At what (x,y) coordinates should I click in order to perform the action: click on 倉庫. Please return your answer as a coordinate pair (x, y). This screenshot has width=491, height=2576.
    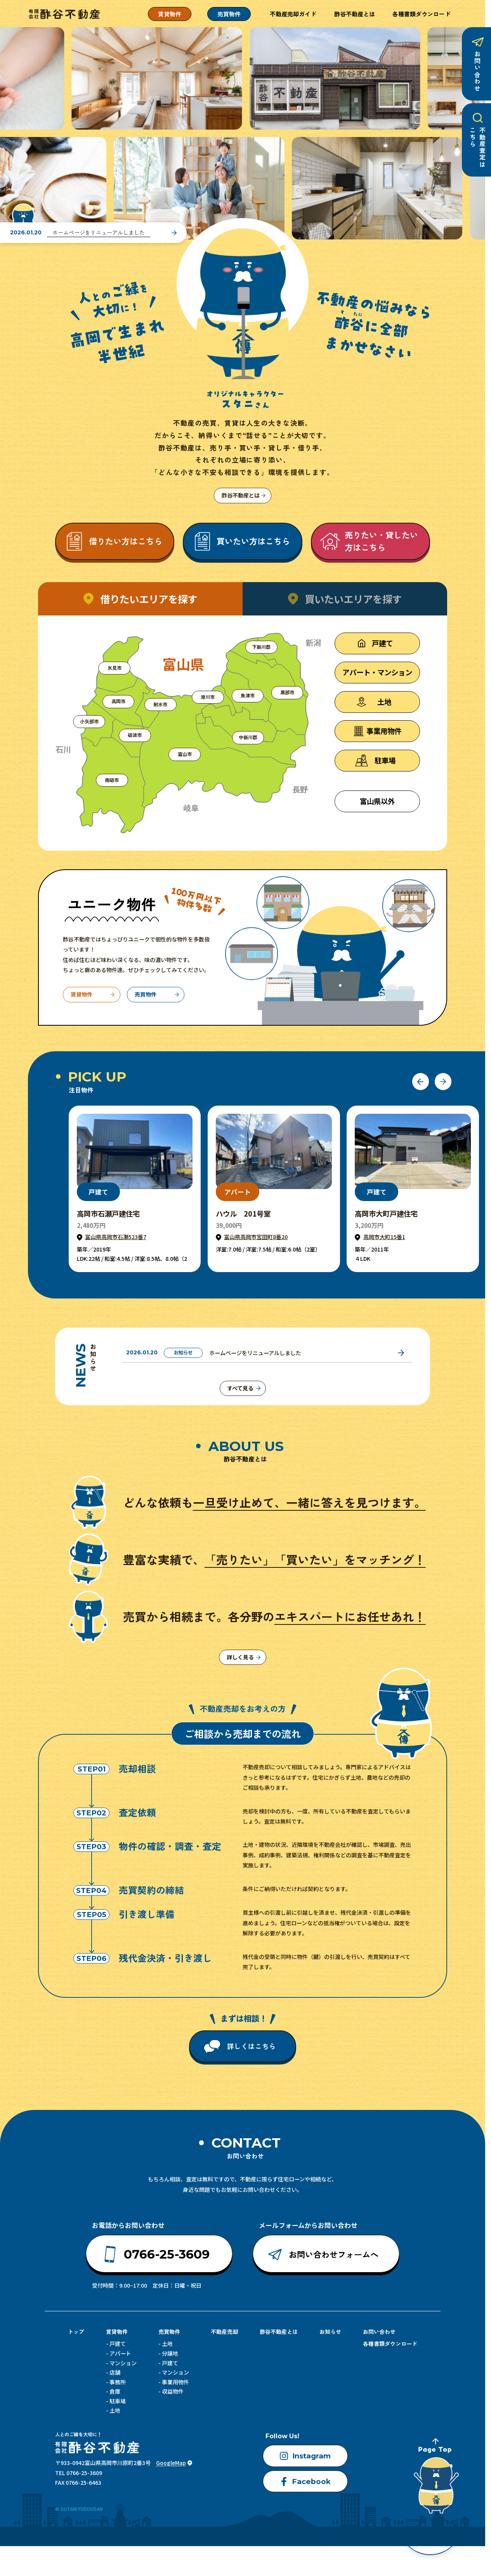
    Looking at the image, I should click on (114, 2393).